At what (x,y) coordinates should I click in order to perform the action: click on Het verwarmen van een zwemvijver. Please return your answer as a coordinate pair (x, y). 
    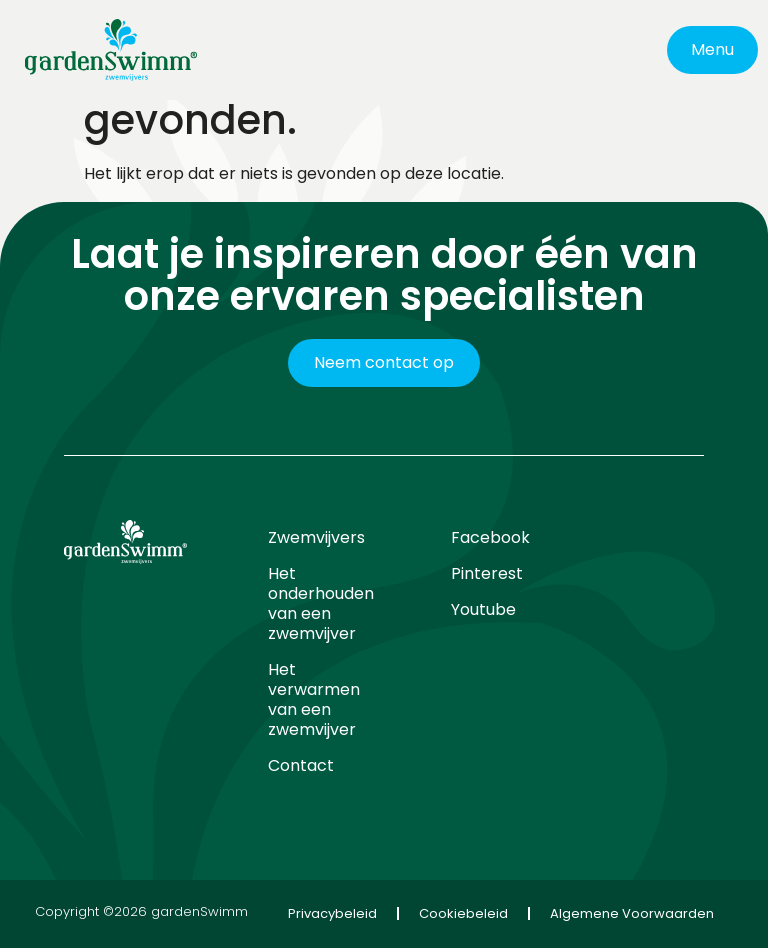
    Looking at the image, I should click on (314, 699).